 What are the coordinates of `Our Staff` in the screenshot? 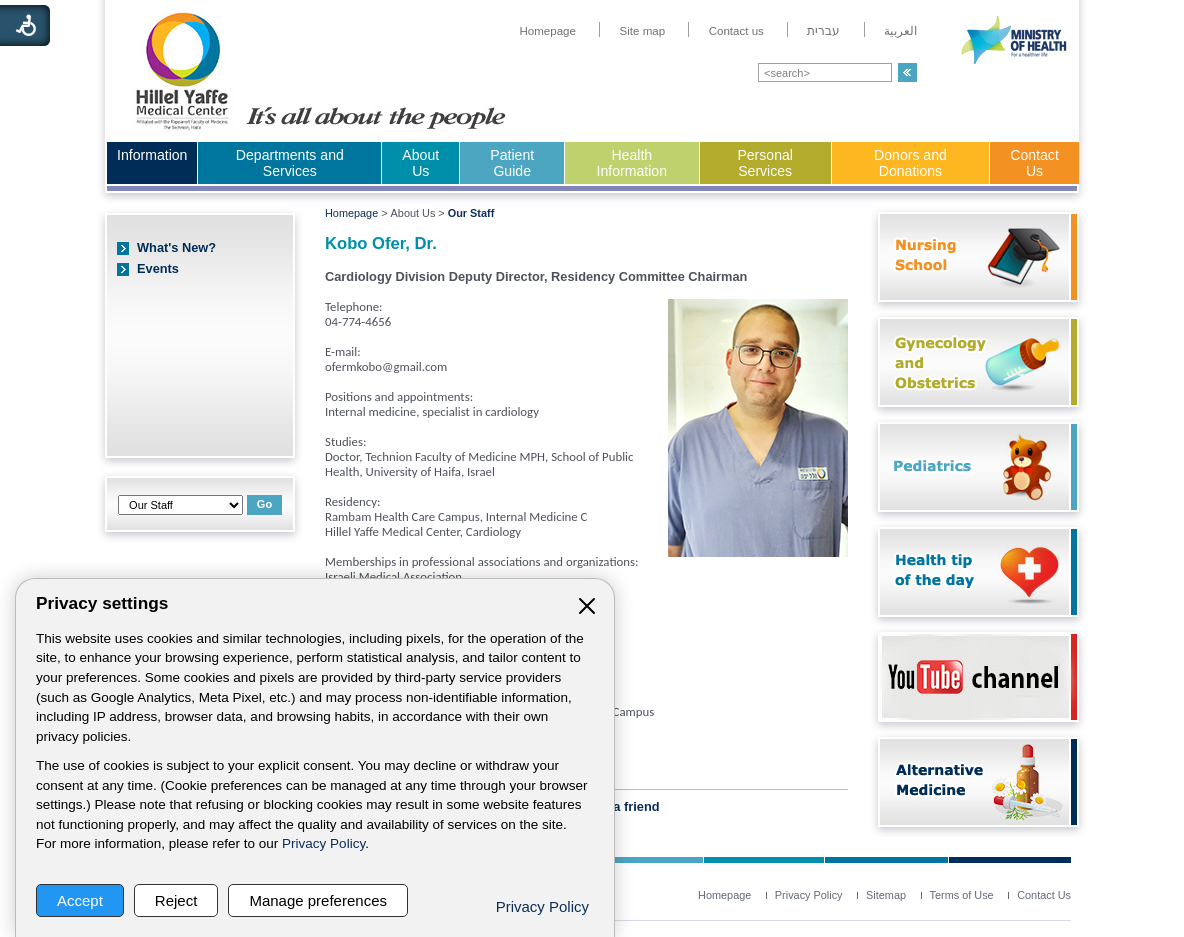 It's located at (471, 213).